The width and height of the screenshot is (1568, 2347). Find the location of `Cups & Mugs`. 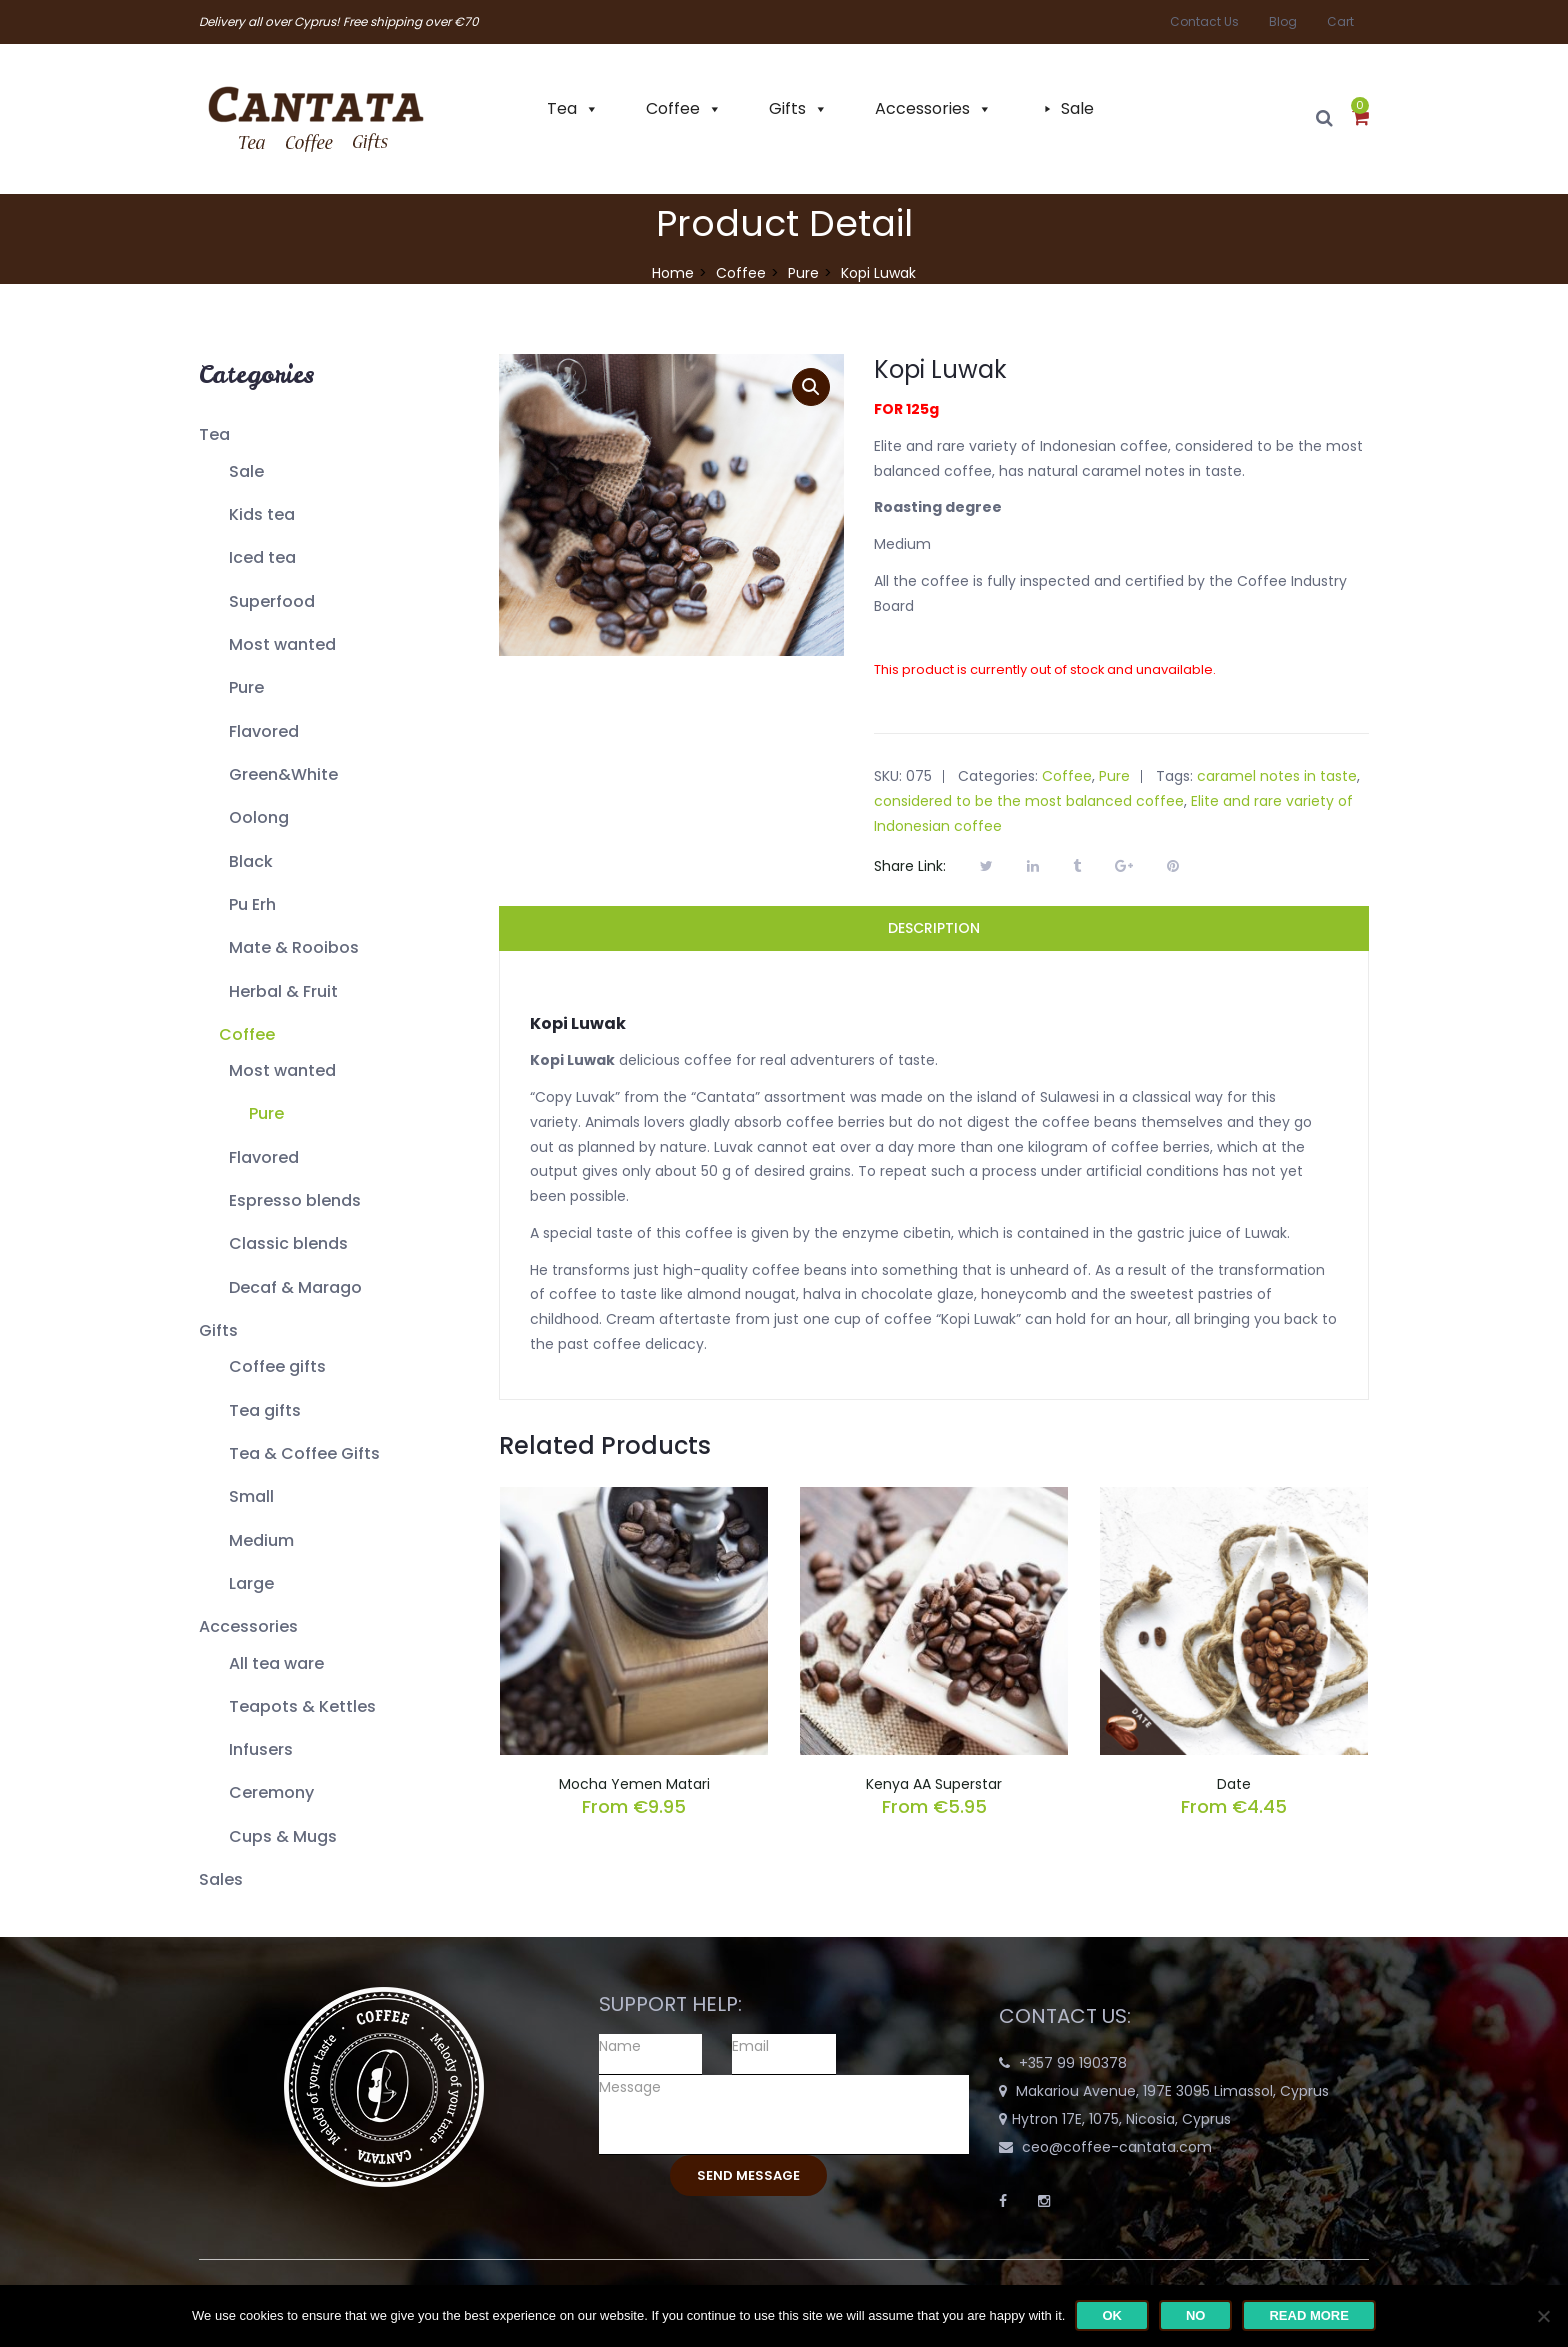

Cups & Mugs is located at coordinates (283, 1836).